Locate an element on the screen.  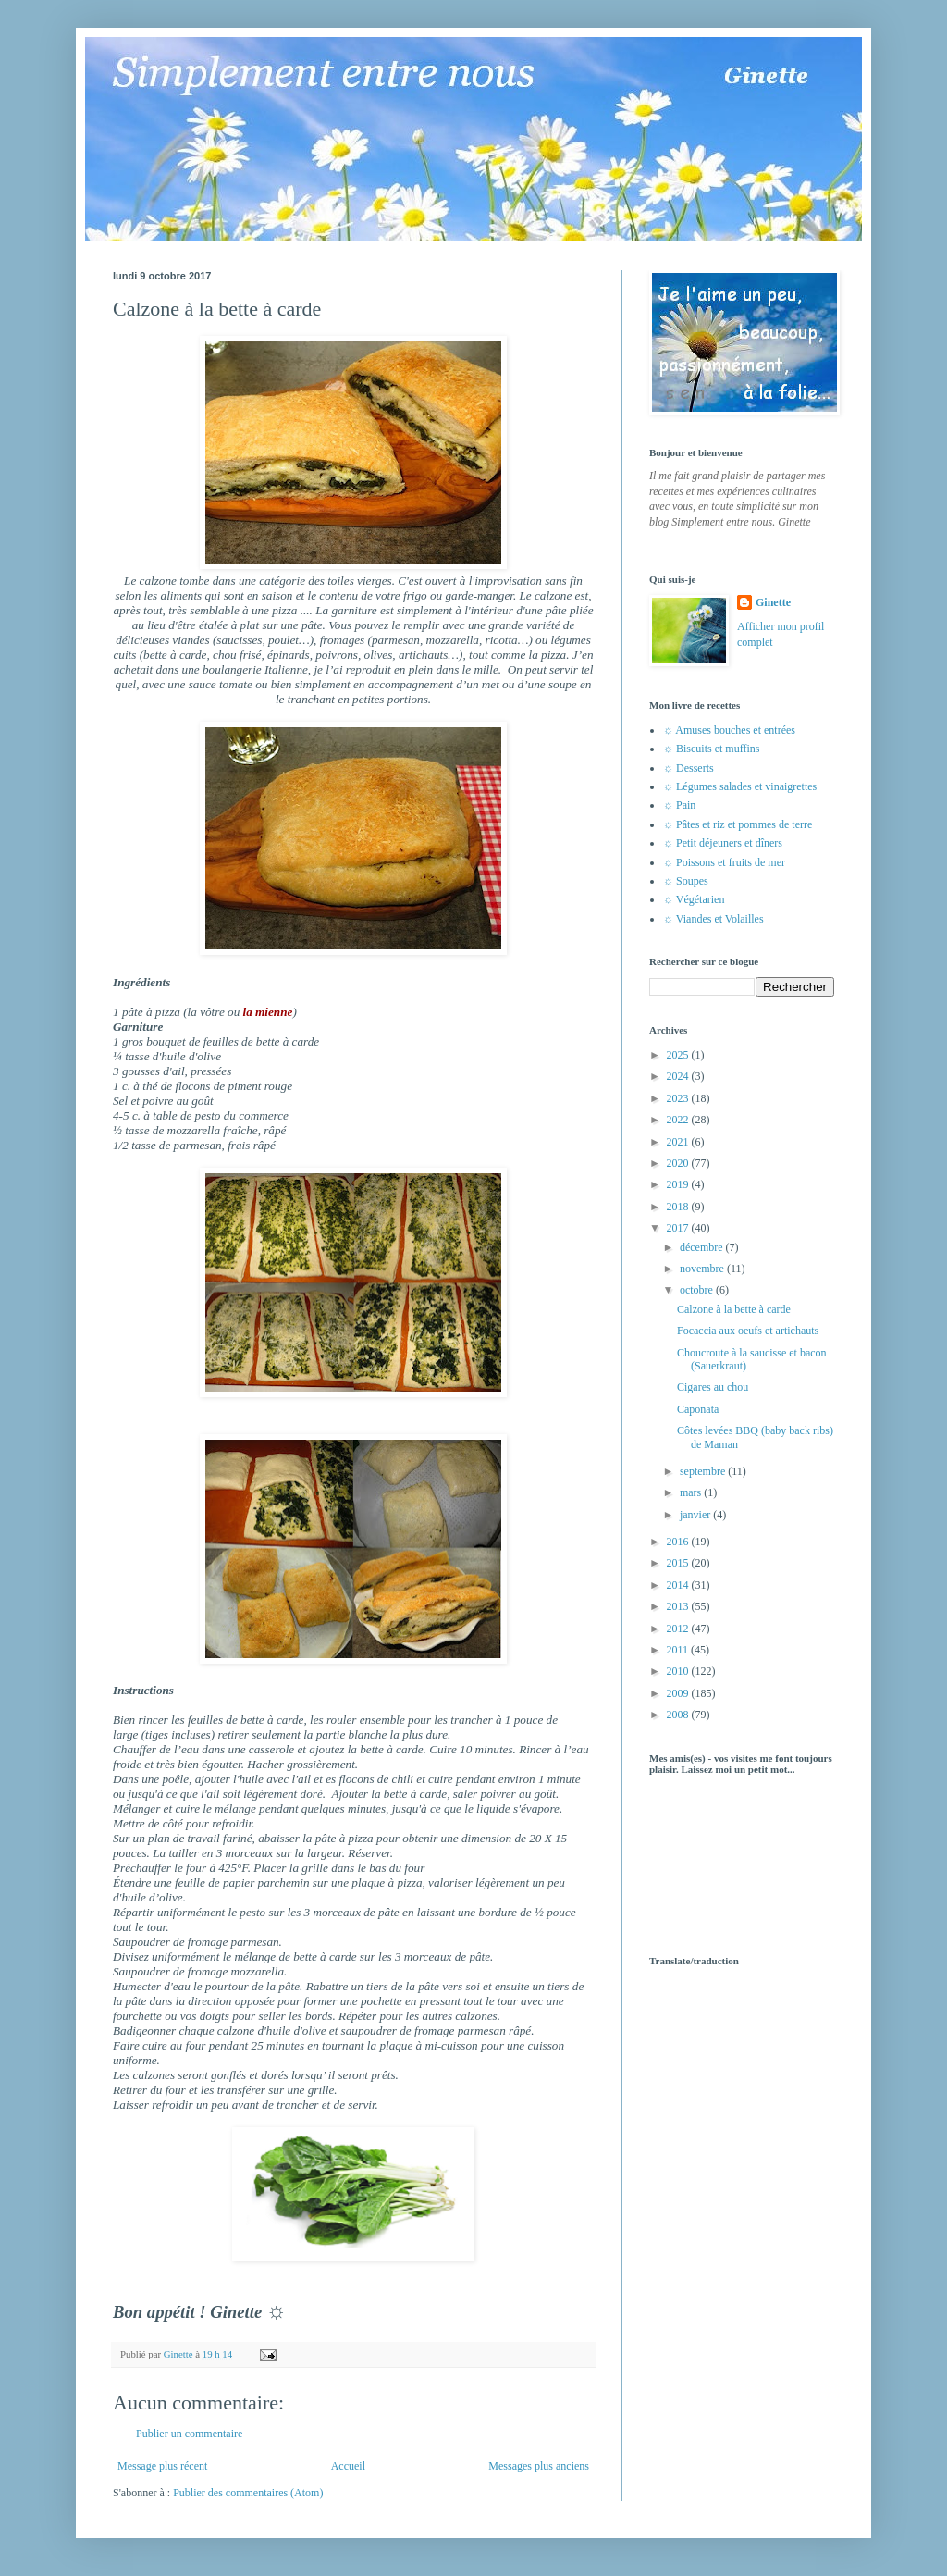
2012 is located at coordinates (679, 1628).